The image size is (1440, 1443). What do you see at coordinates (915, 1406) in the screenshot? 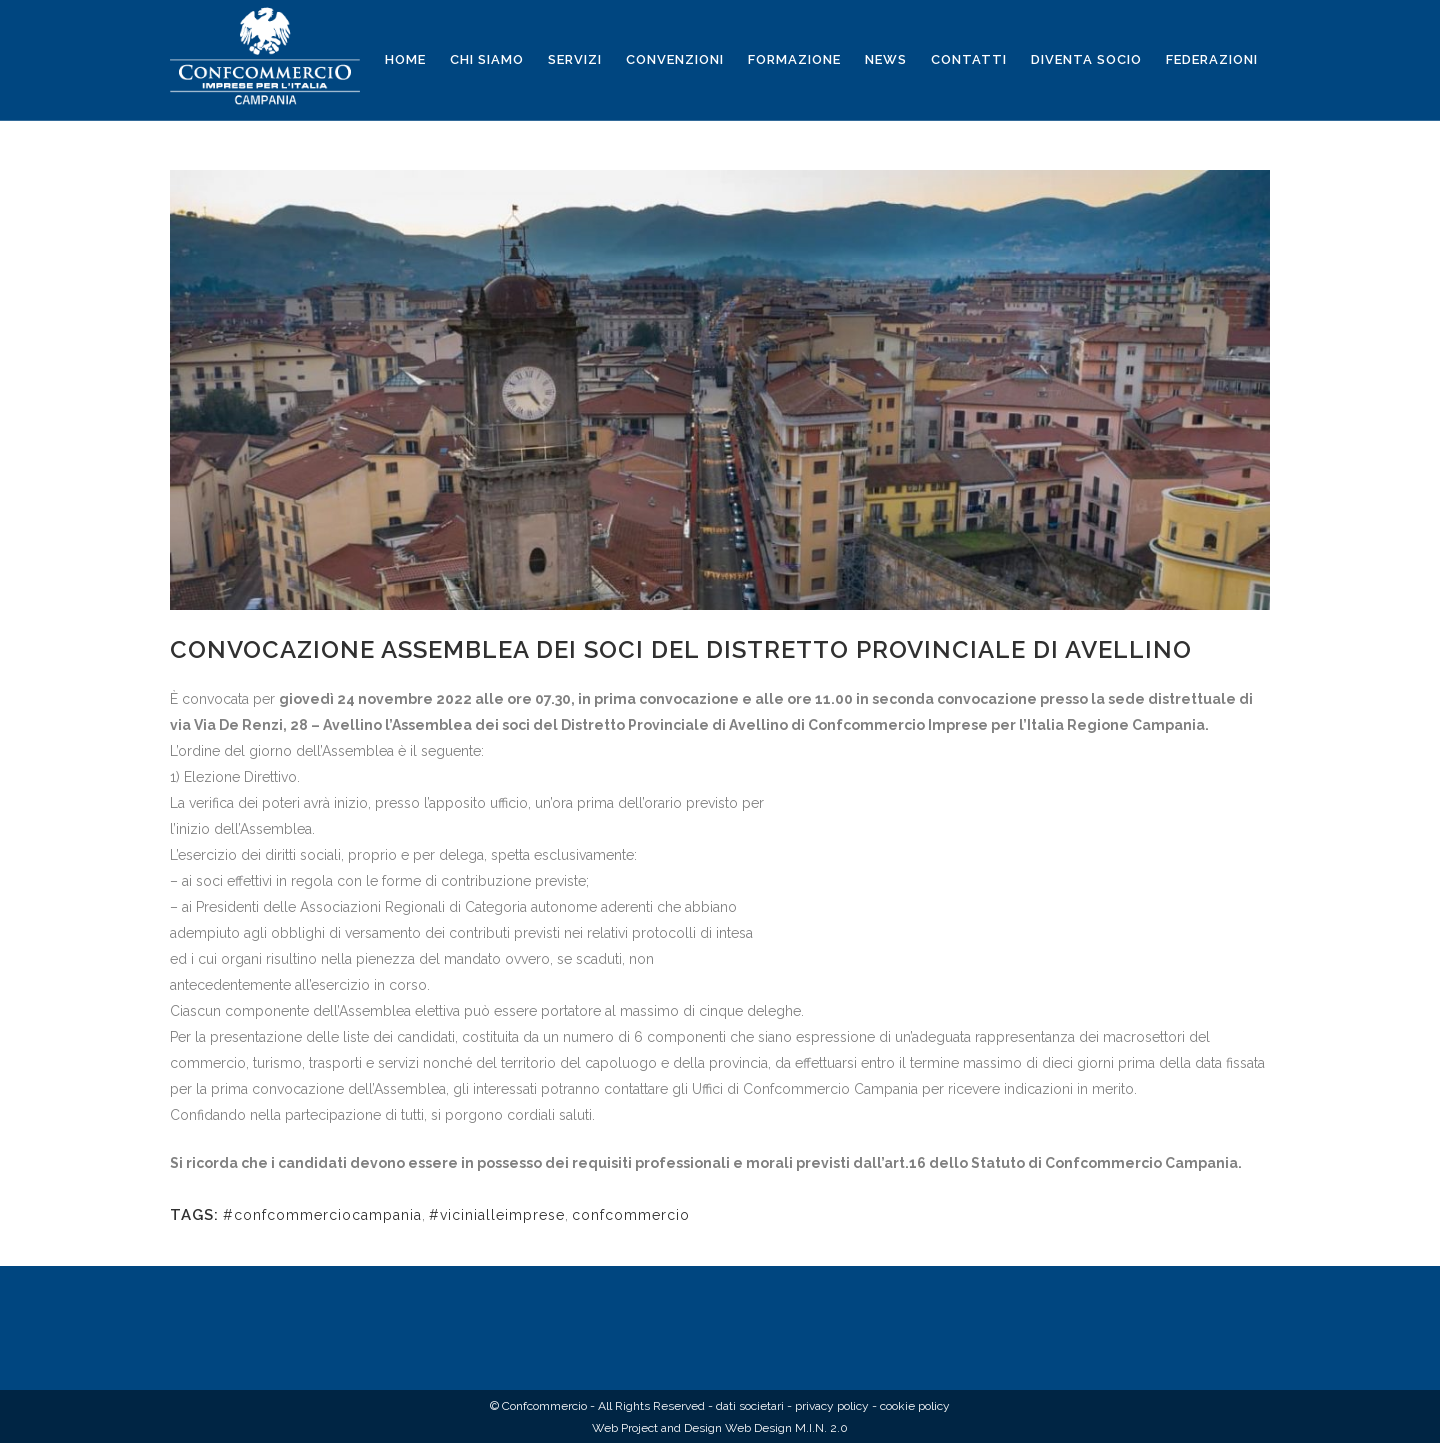
I see `cookie policy` at bounding box center [915, 1406].